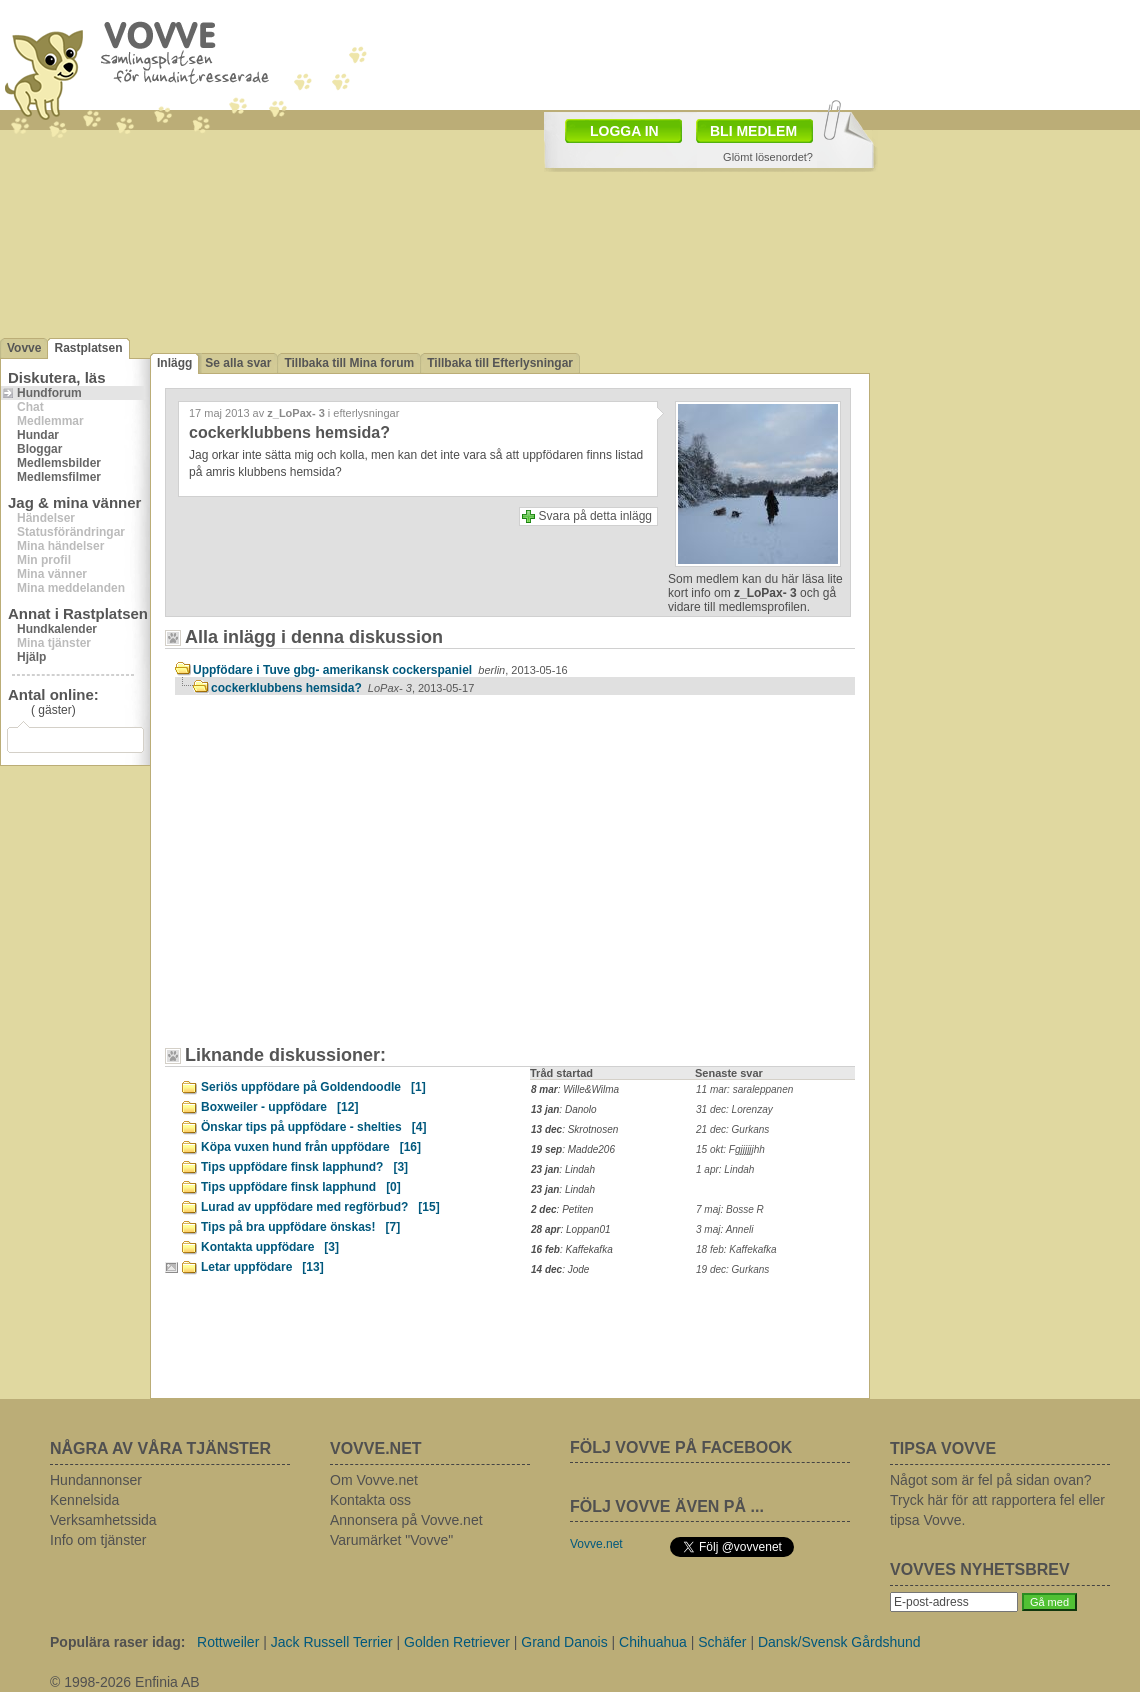  I want to click on Golden Retriever, so click(457, 1642).